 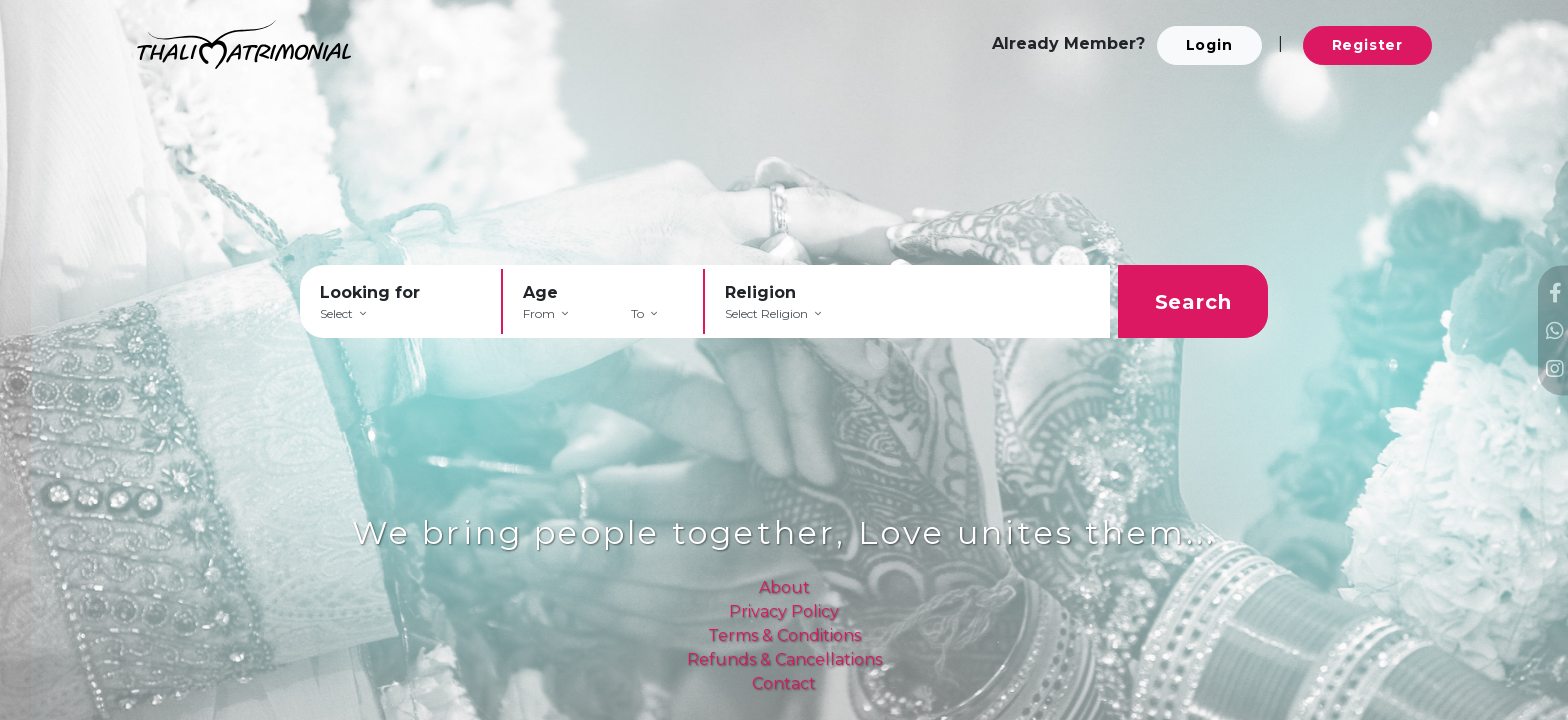 I want to click on Terms & Conditions, so click(x=784, y=635).